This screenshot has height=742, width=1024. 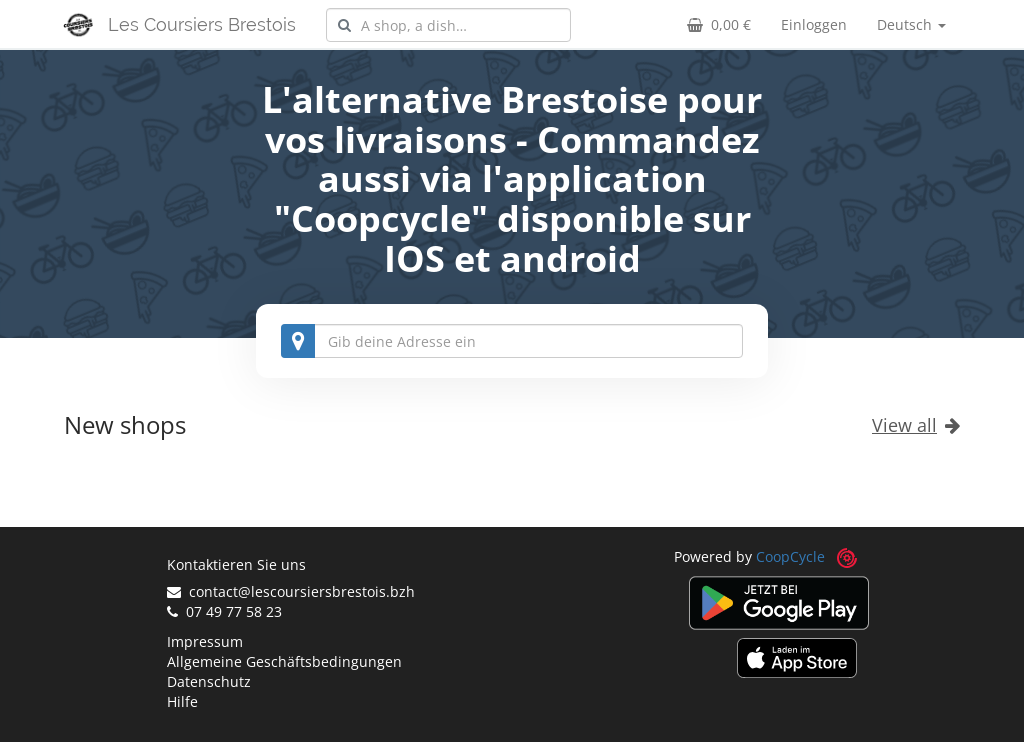 What do you see at coordinates (182, 701) in the screenshot?
I see `Hilfe` at bounding box center [182, 701].